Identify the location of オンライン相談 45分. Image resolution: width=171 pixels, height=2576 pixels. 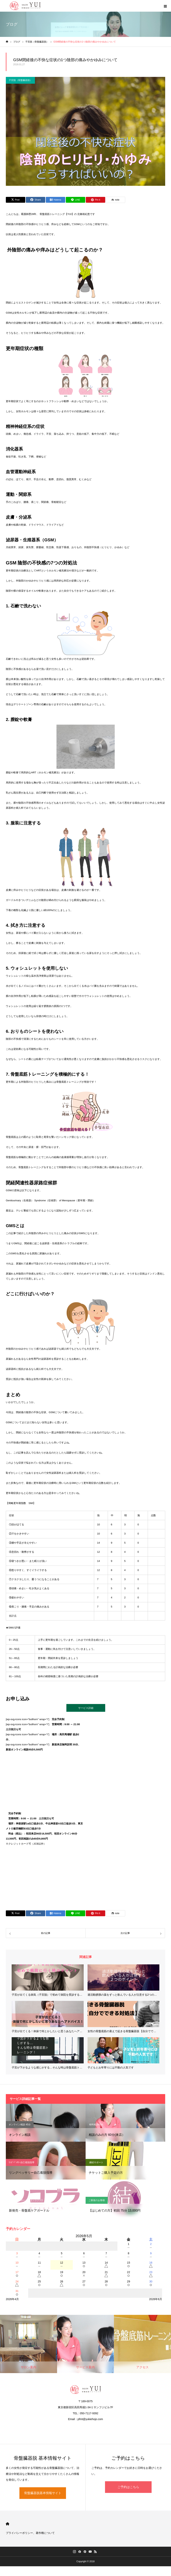
(20, 2124).